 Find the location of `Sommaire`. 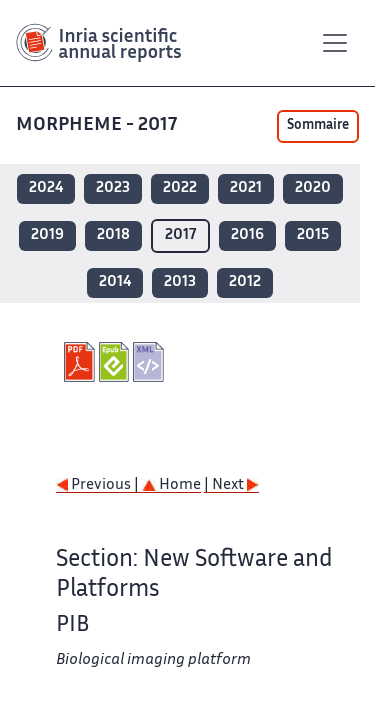

Sommaire is located at coordinates (318, 126).